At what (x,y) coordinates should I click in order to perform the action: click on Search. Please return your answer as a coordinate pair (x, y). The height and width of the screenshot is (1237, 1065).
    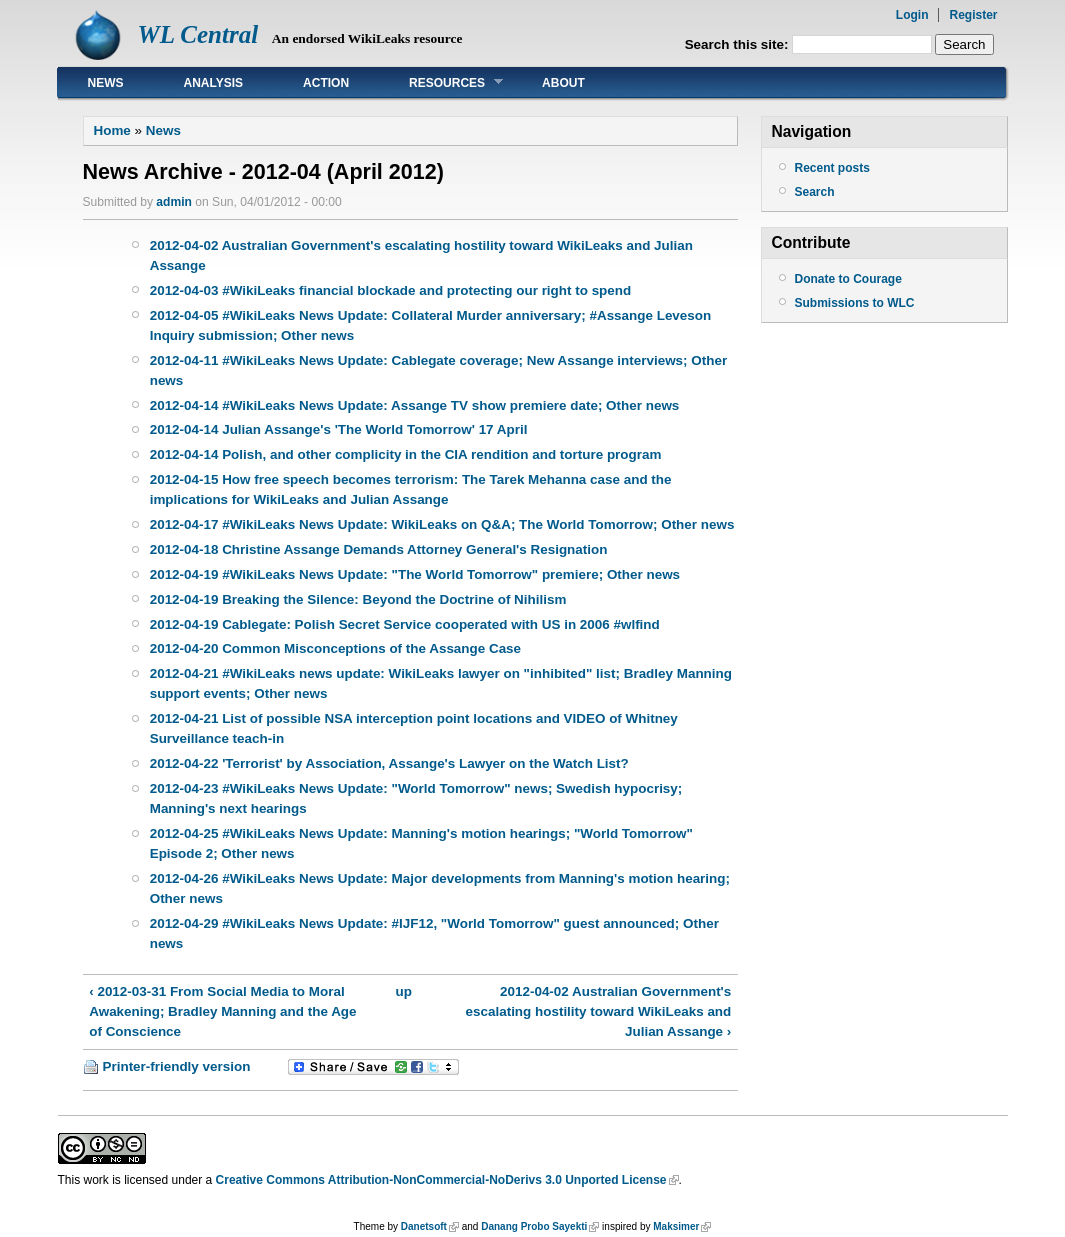
    Looking at the image, I should click on (815, 192).